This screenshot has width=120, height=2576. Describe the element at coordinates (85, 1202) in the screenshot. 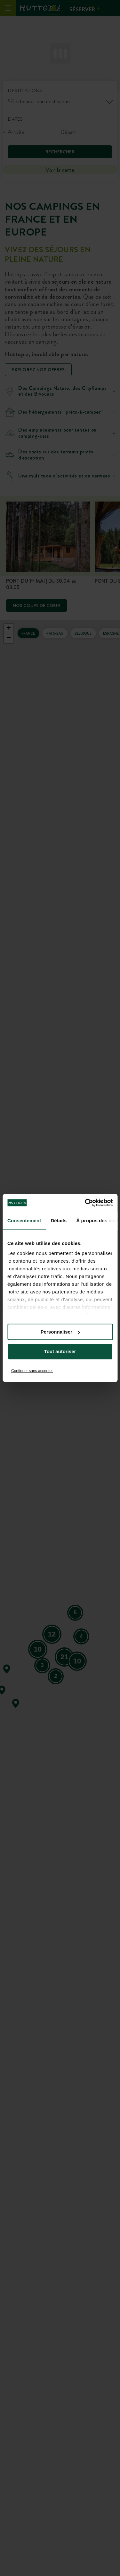

I see `[Cookiebot par Usercentrics - ouvre dans un nouvel onglet]` at that location.